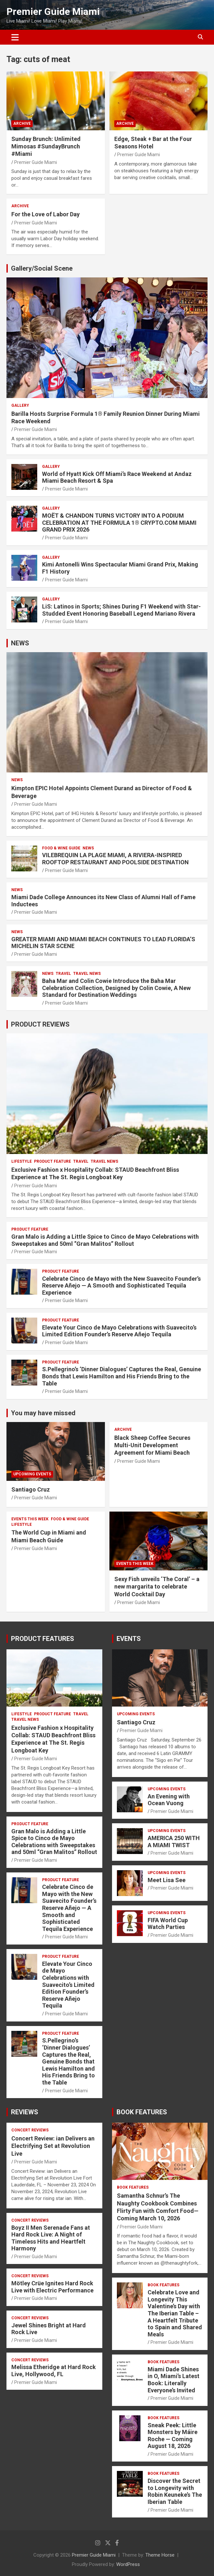 The image size is (214, 2576). What do you see at coordinates (46, 146) in the screenshot?
I see `Sunday Brunch: Unlimited Mimosas #SundayBrunch #Miami` at bounding box center [46, 146].